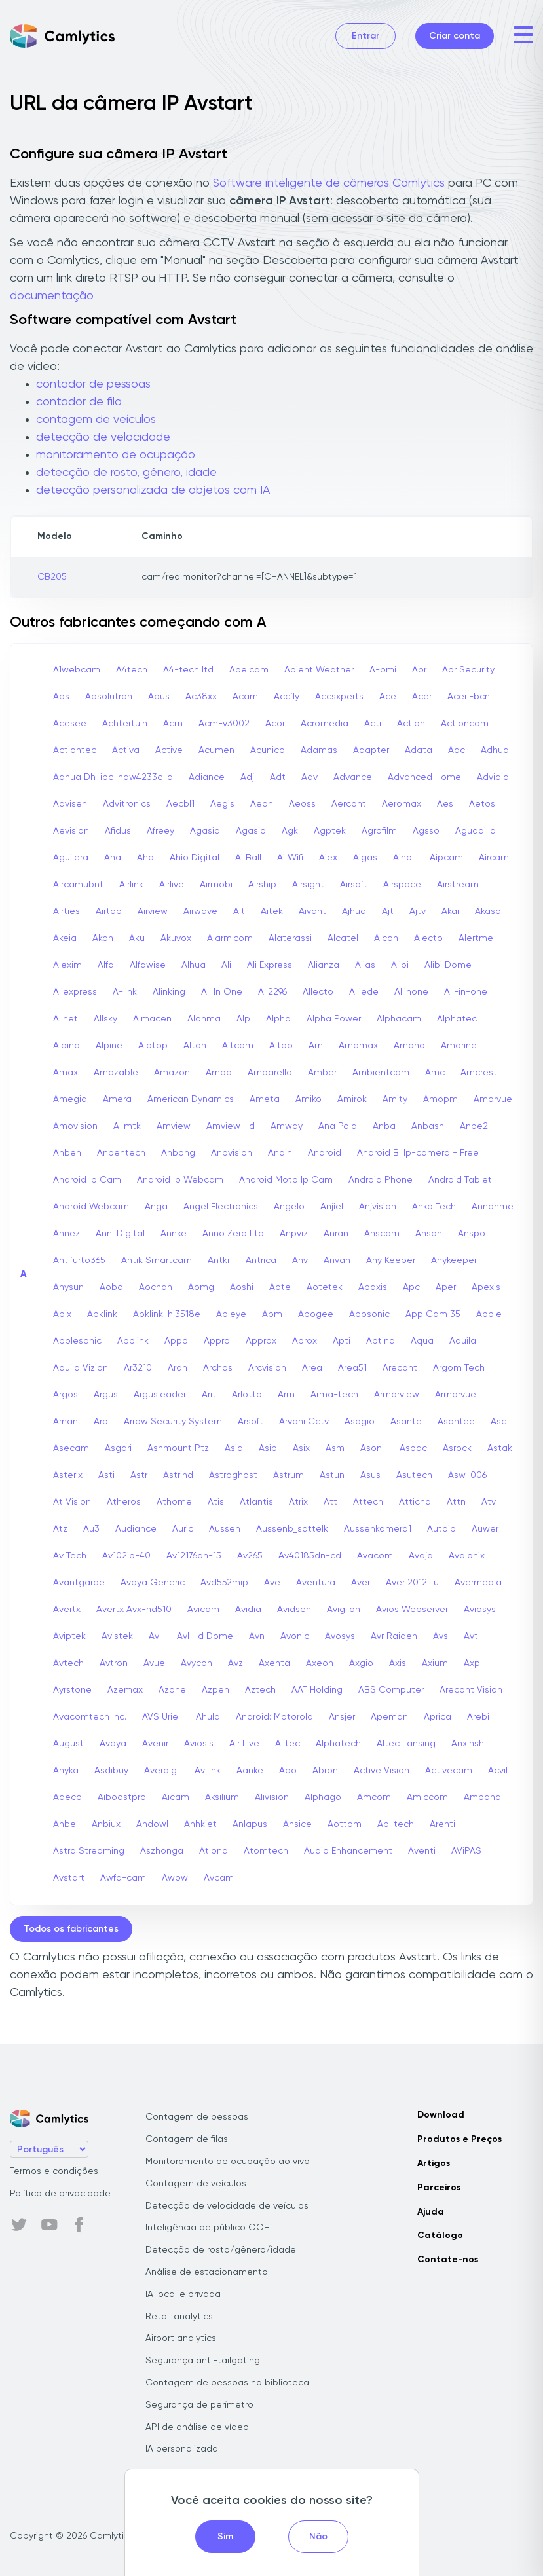 This screenshot has width=543, height=2576. What do you see at coordinates (324, 723) in the screenshot?
I see `Acromedia` at bounding box center [324, 723].